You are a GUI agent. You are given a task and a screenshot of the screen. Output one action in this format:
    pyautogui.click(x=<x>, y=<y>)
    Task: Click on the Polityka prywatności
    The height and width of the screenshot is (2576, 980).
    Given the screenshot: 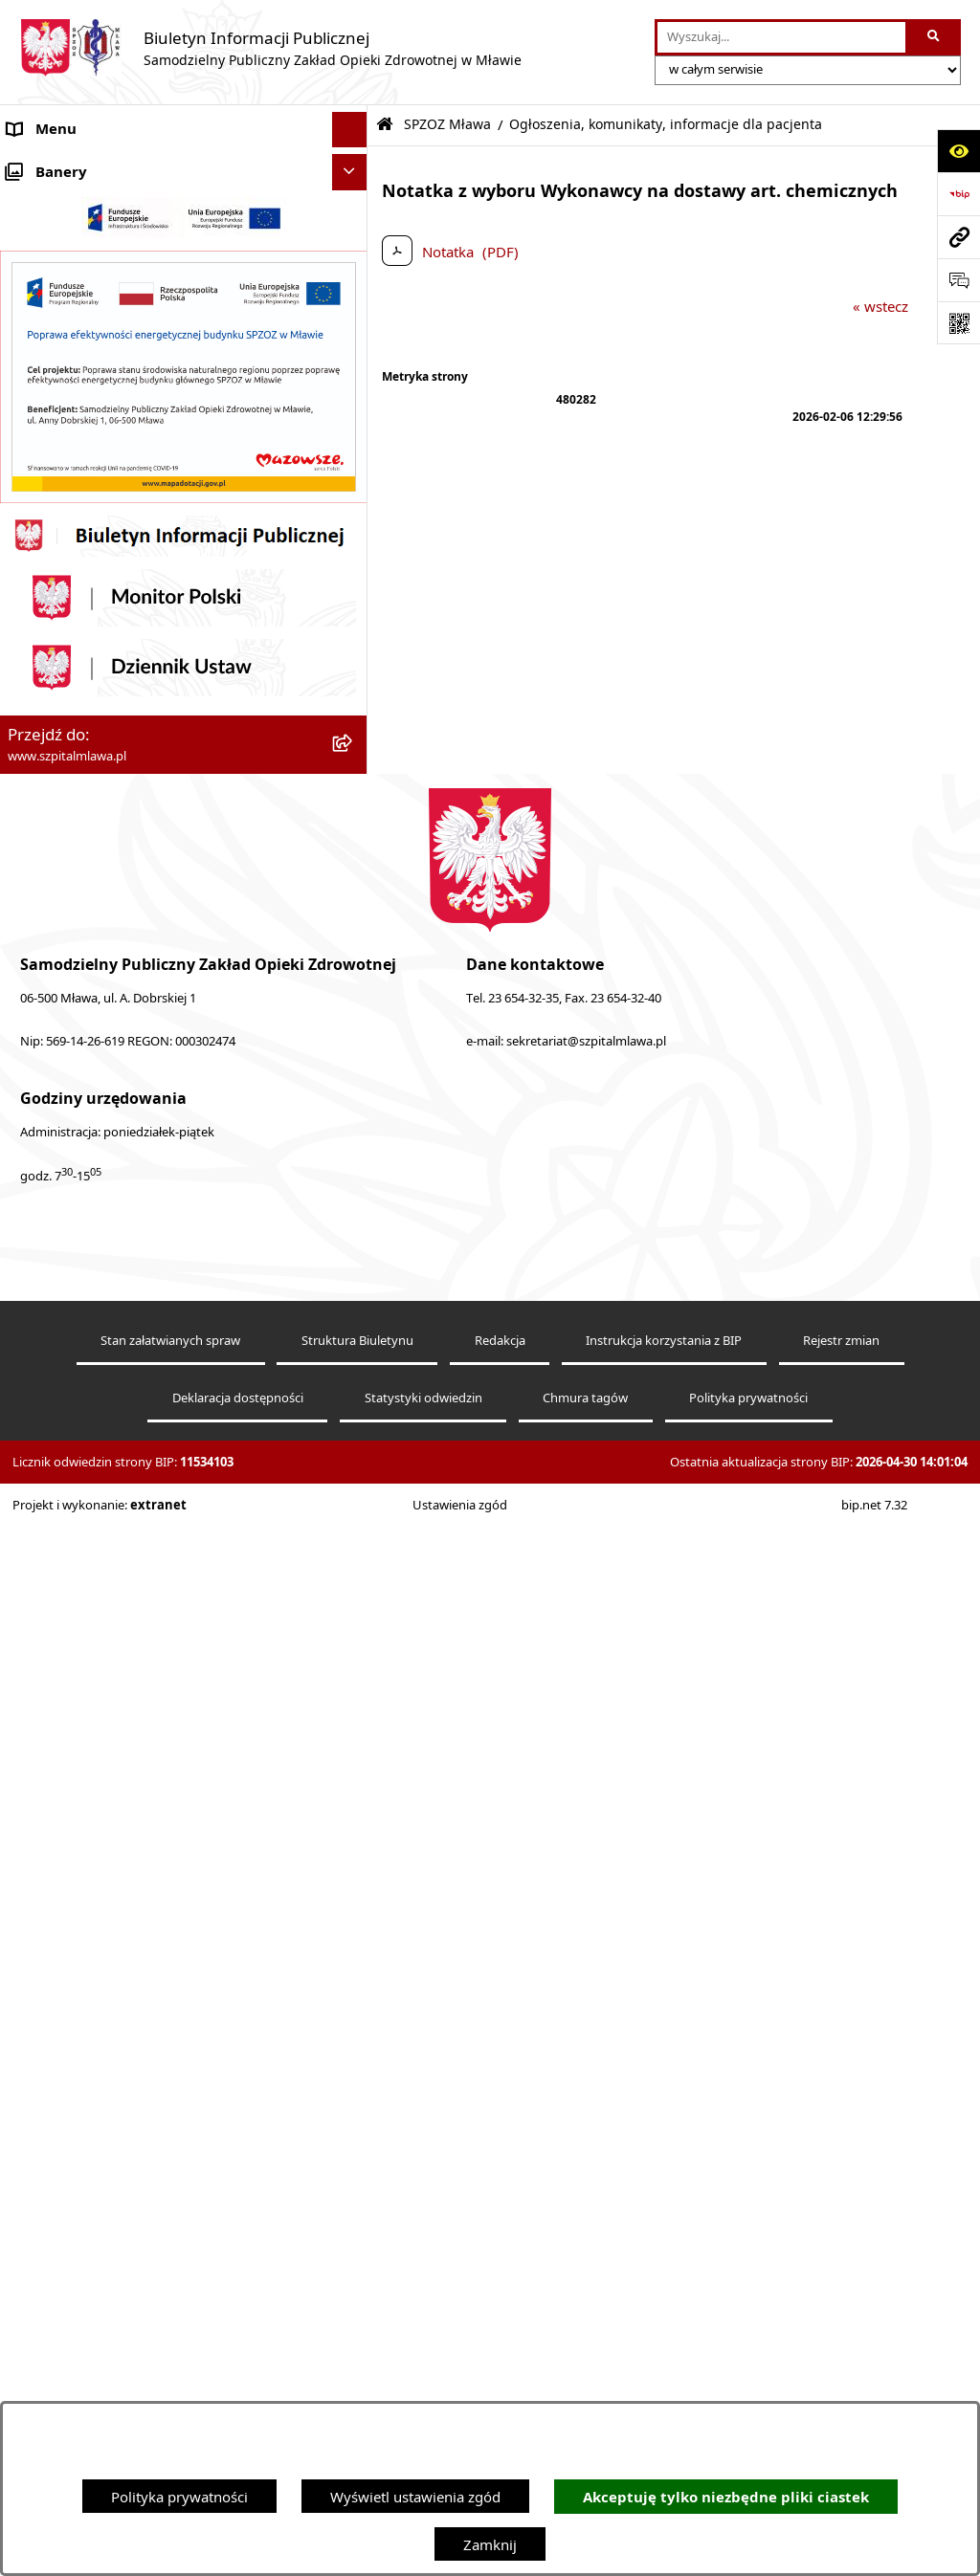 What is the action you would take?
    pyautogui.click(x=179, y=2496)
    